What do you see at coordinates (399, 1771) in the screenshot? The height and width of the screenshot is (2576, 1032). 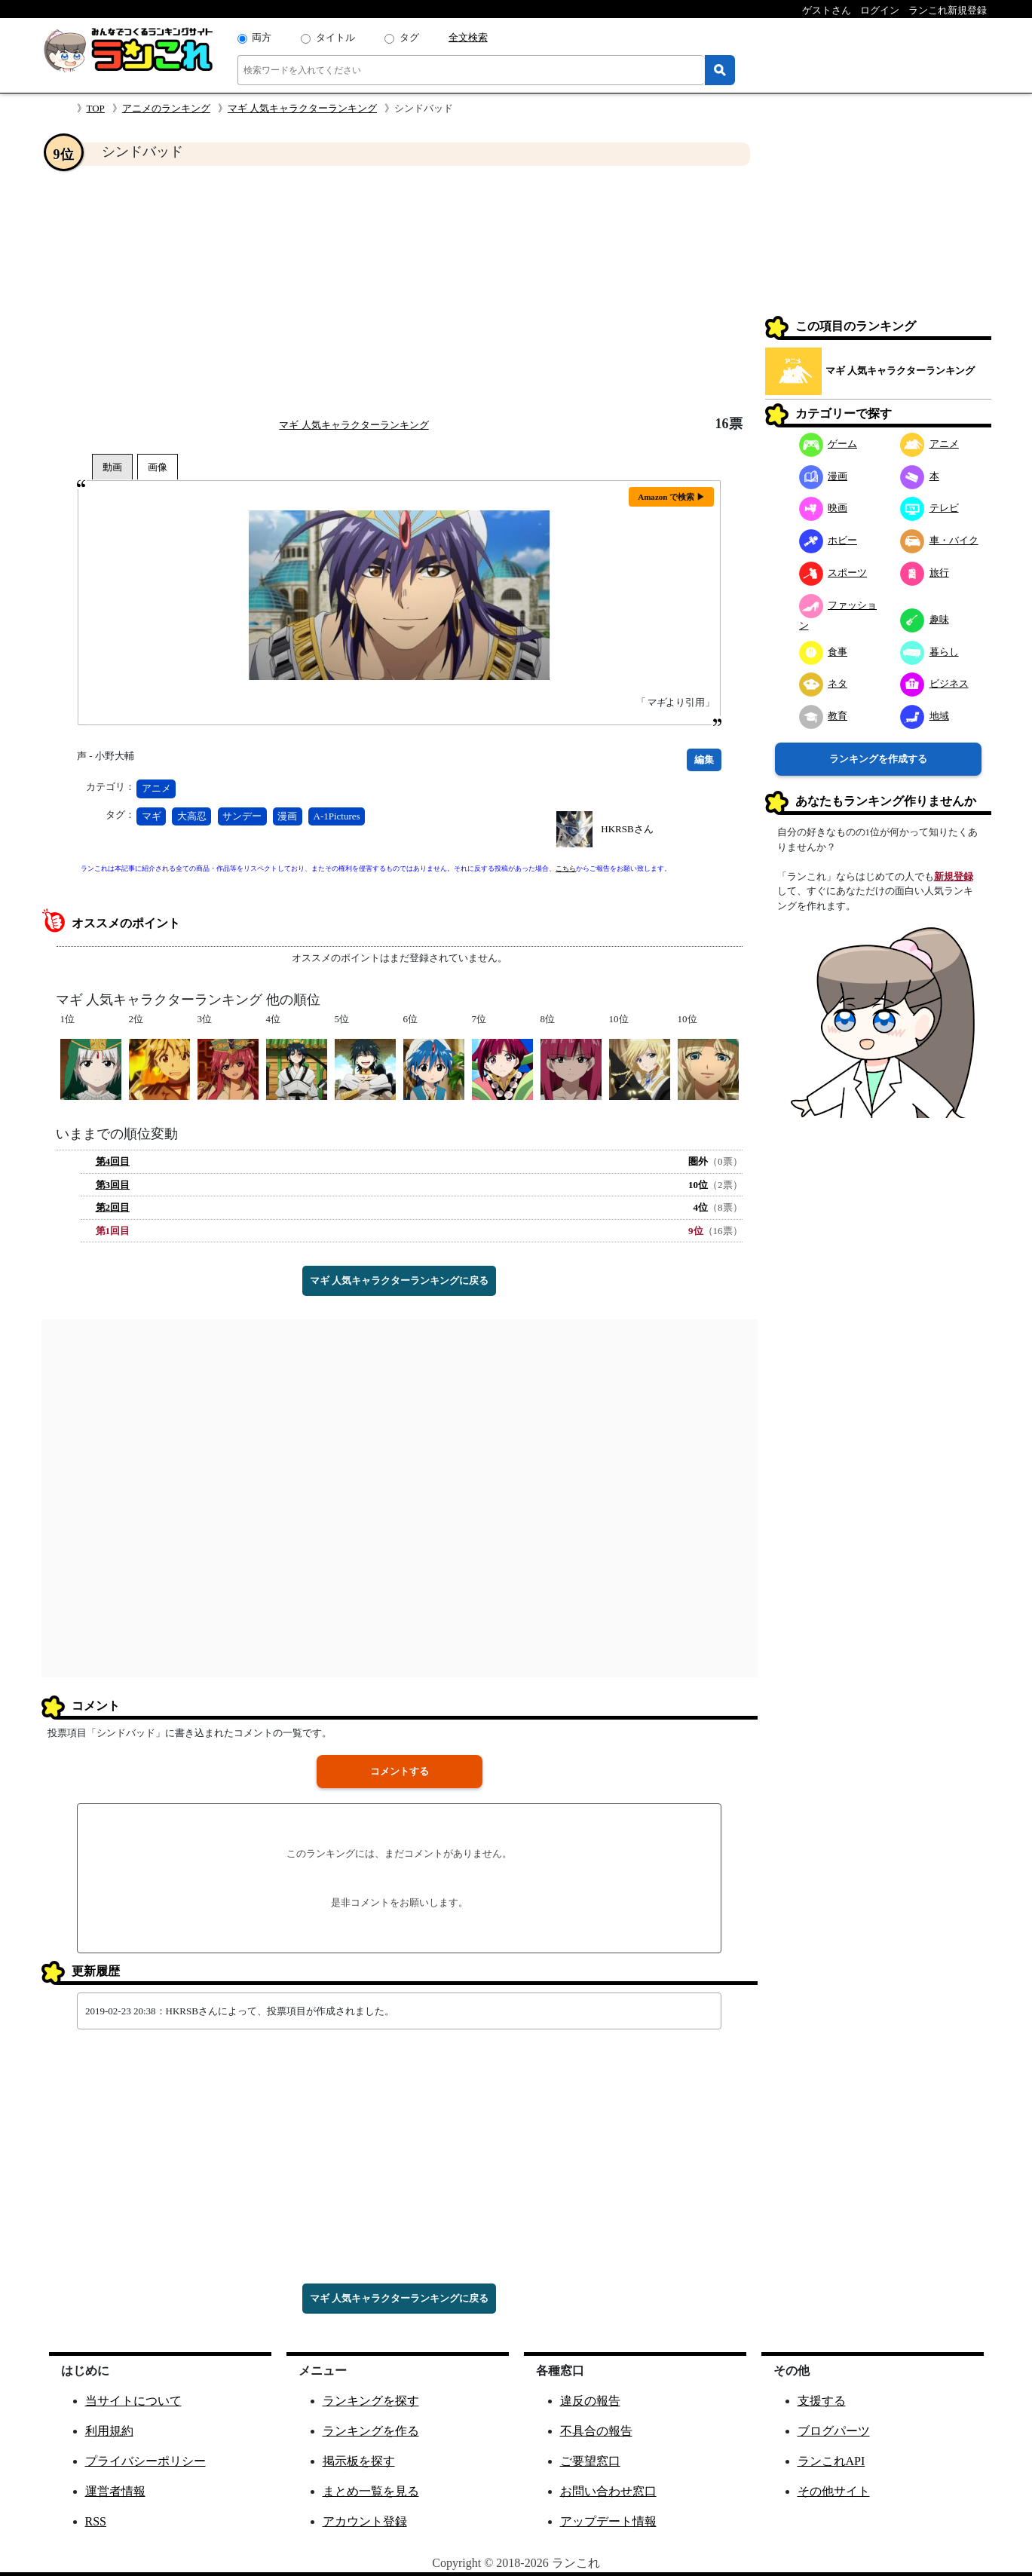 I see `コメントする` at bounding box center [399, 1771].